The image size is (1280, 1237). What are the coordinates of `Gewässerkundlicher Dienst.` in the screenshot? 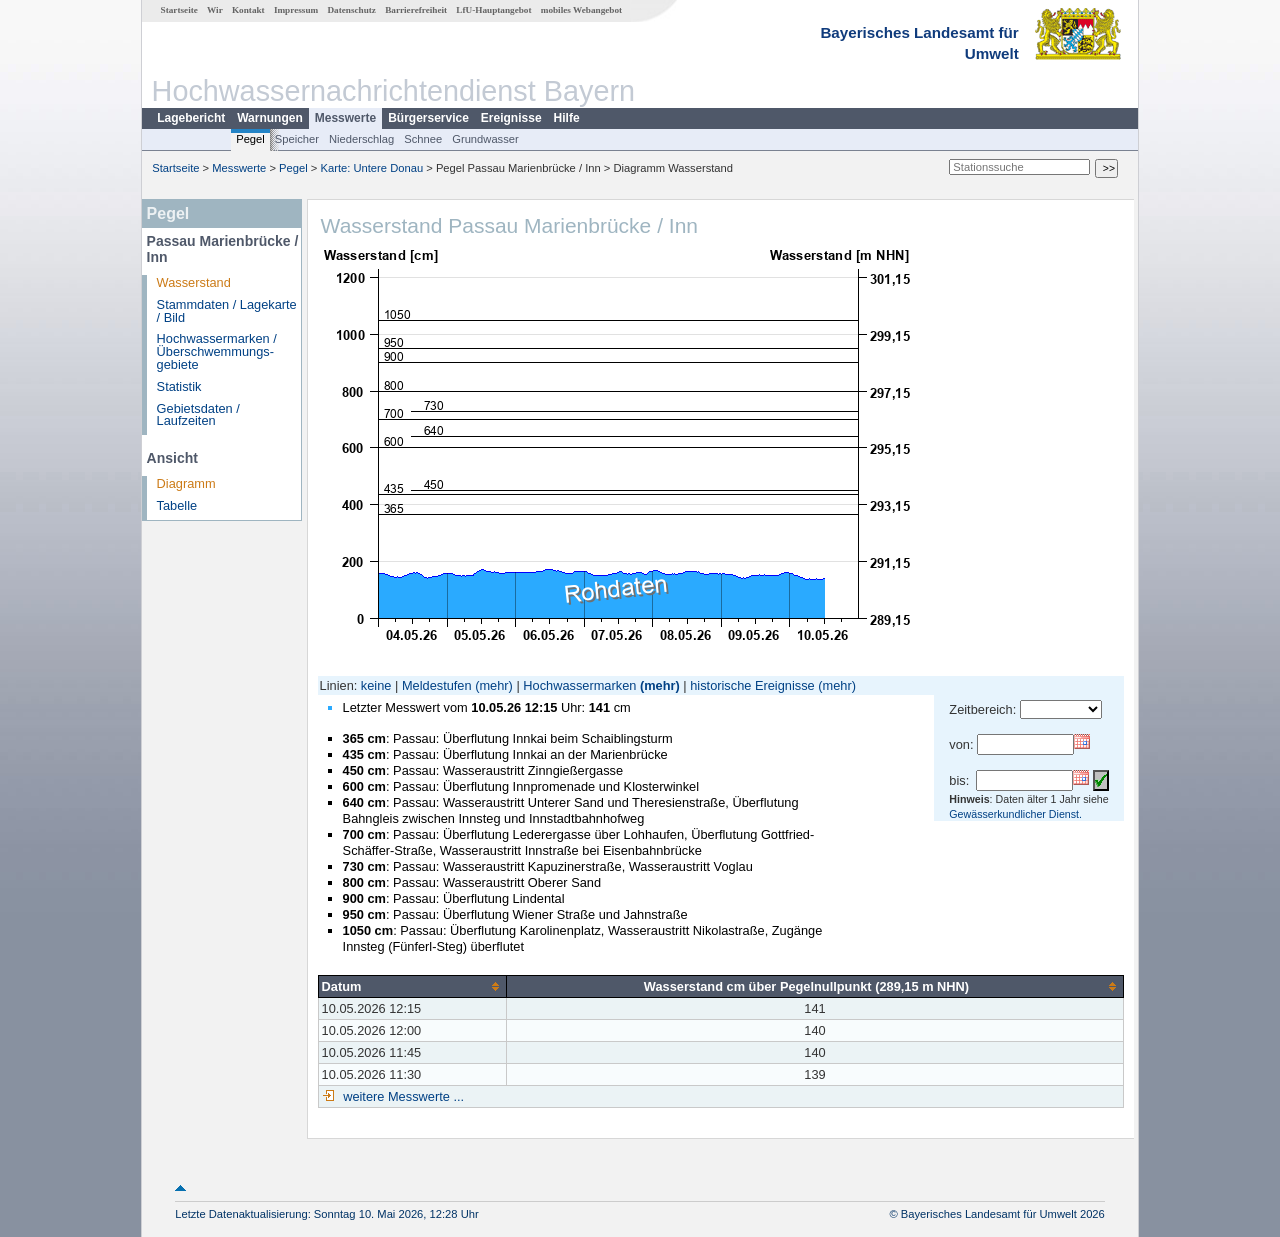 It's located at (1015, 814).